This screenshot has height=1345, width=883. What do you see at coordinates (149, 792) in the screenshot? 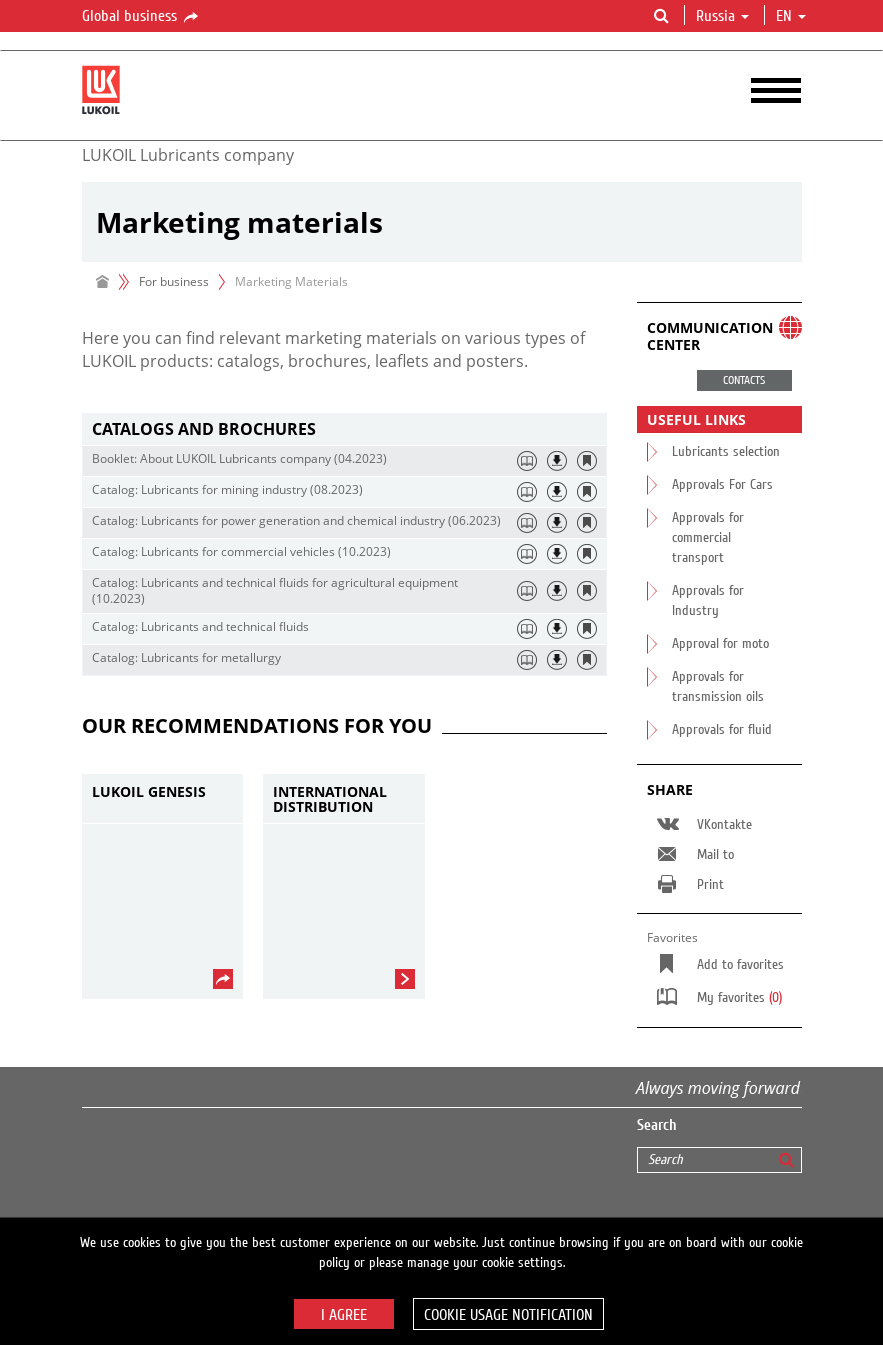
I see `LUKOIL GENESIS` at bounding box center [149, 792].